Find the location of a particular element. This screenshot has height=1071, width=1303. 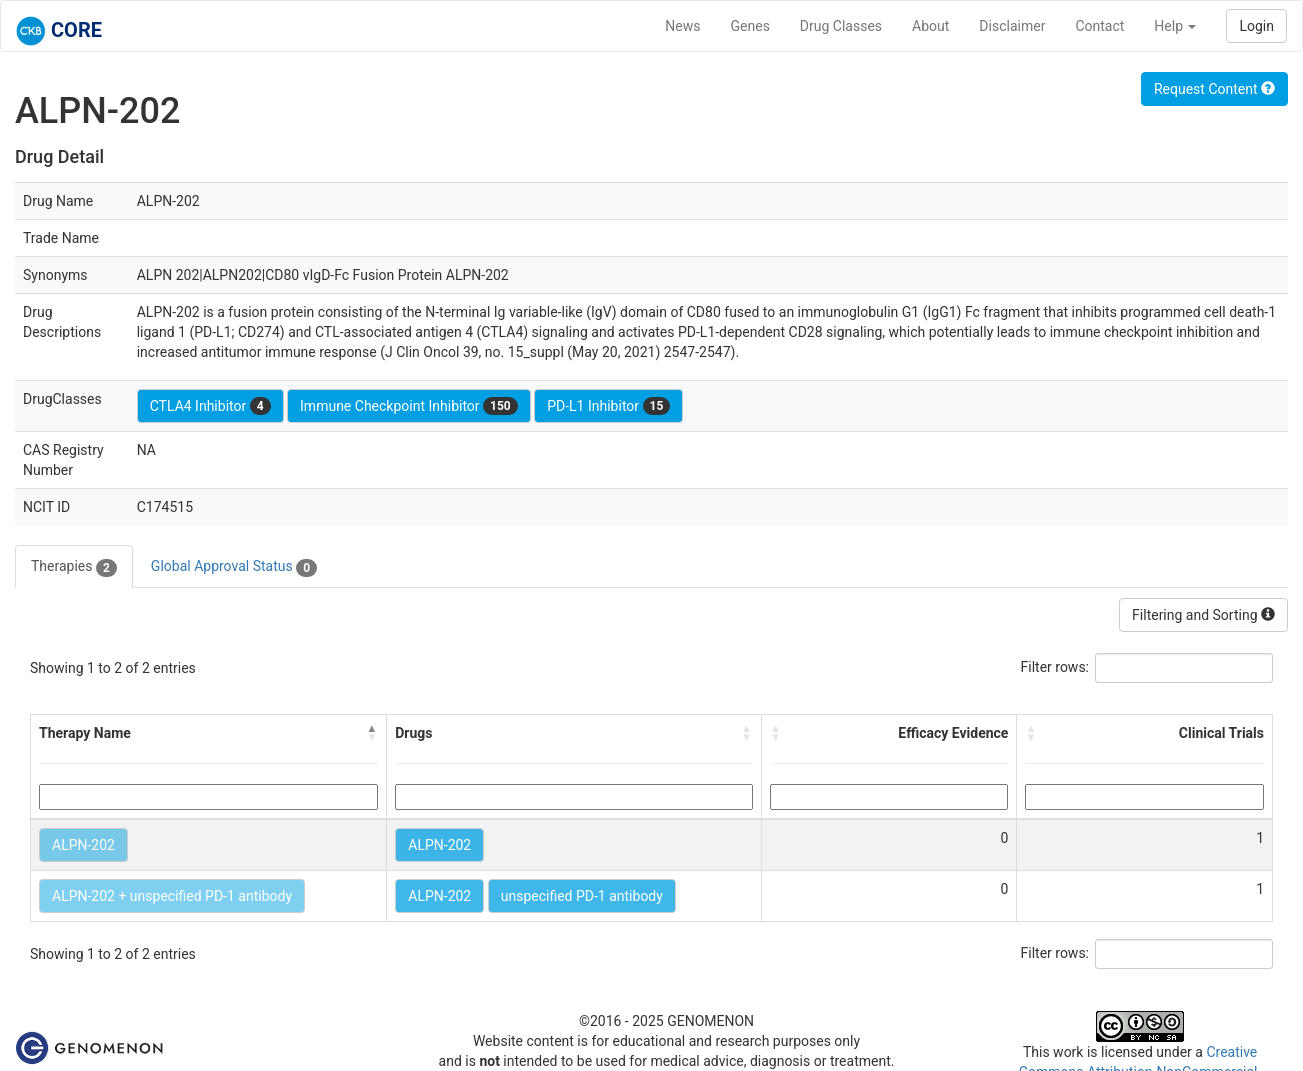

Login is located at coordinates (1256, 26).